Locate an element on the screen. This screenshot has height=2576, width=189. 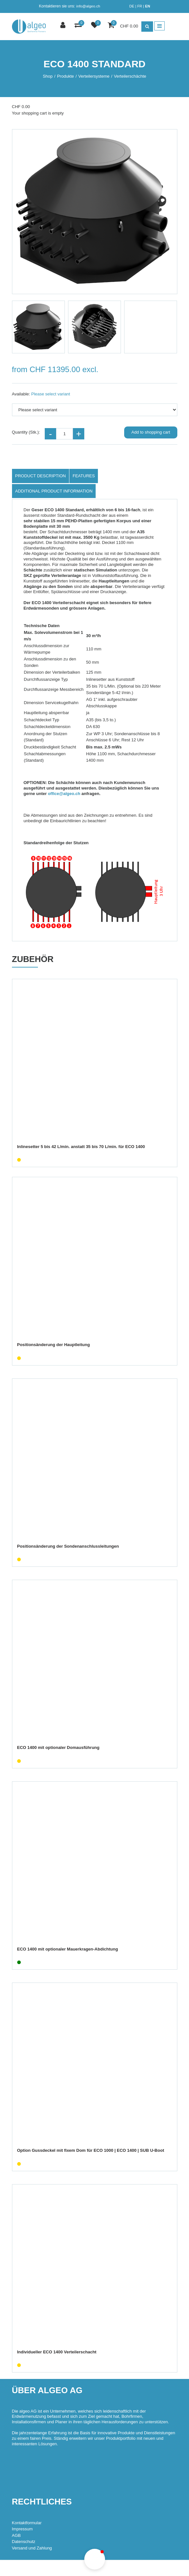
[Toggle navigation] is located at coordinates (159, 25).